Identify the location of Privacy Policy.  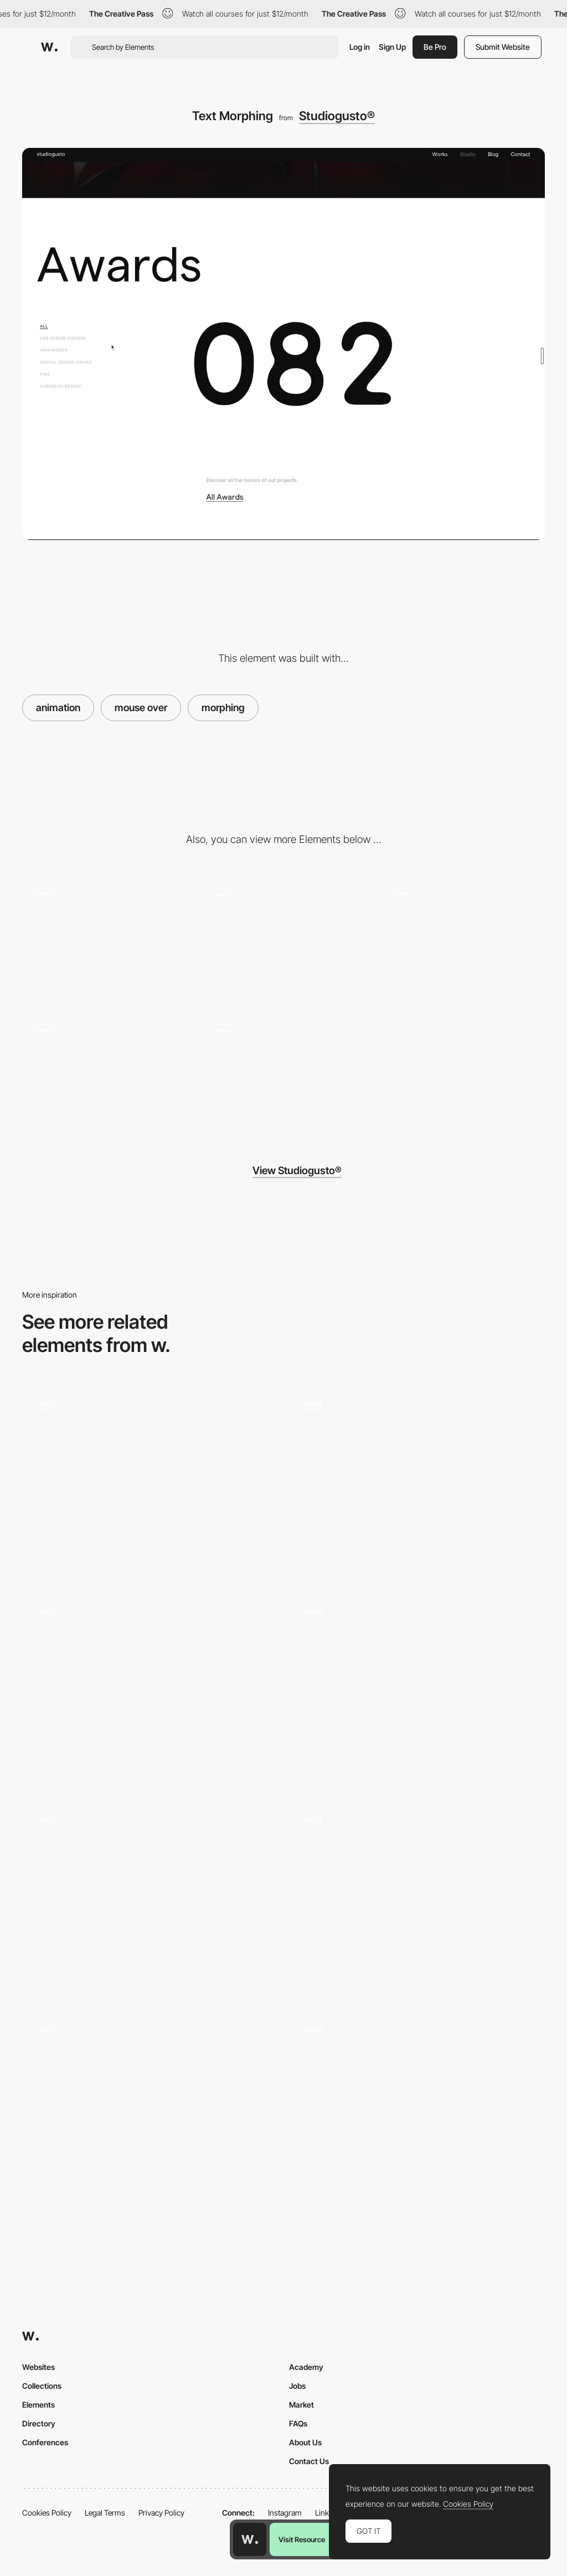
(161, 2512).